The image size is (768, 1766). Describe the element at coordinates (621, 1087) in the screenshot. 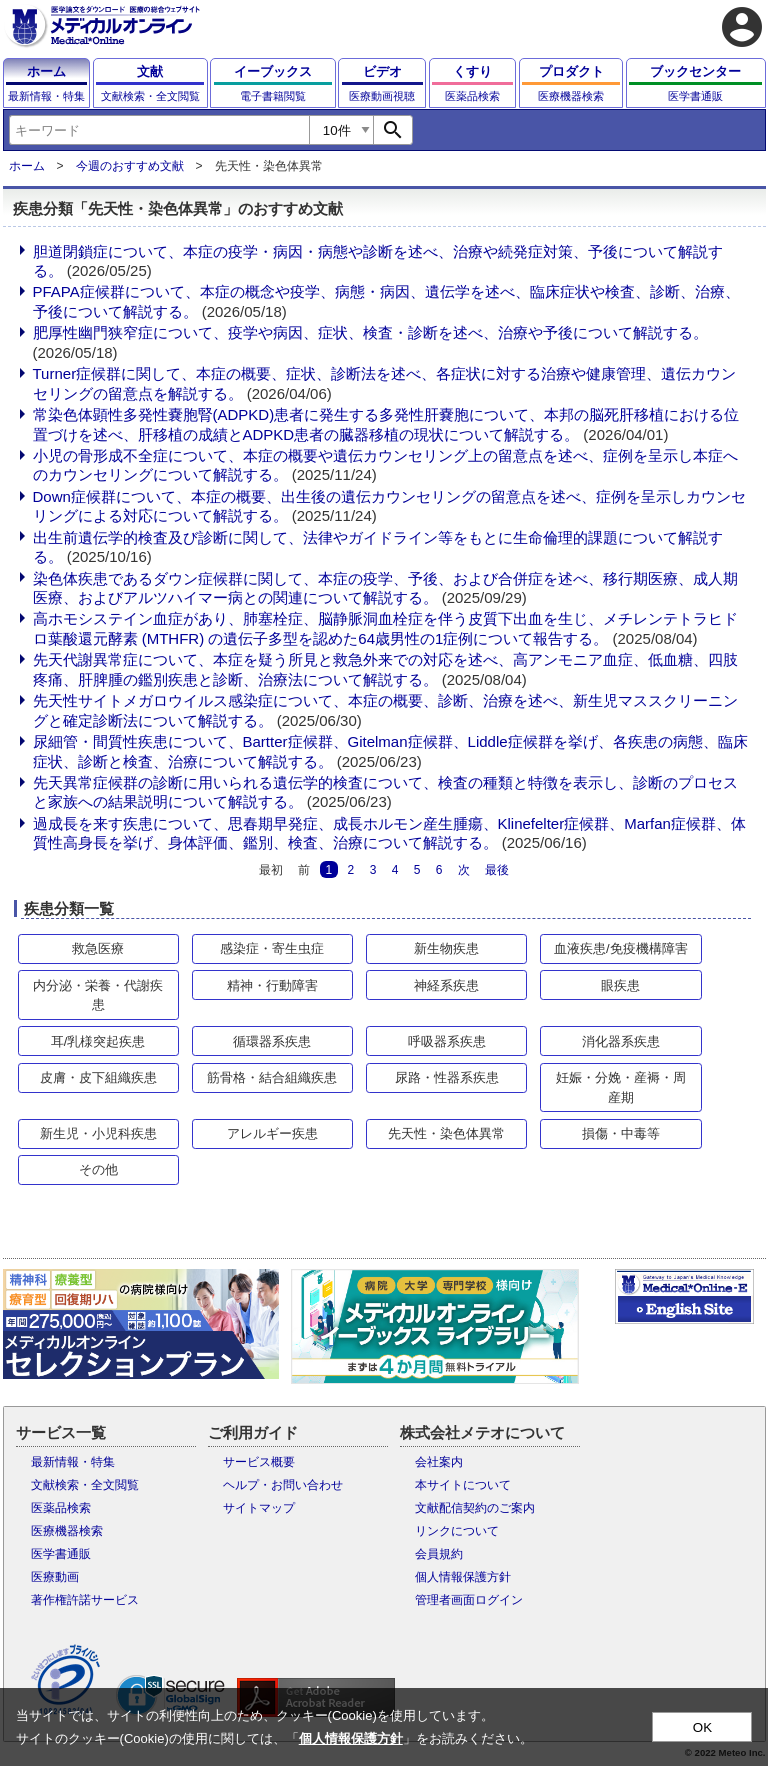

I see `妊娠・分娩・産褥・周産期` at that location.